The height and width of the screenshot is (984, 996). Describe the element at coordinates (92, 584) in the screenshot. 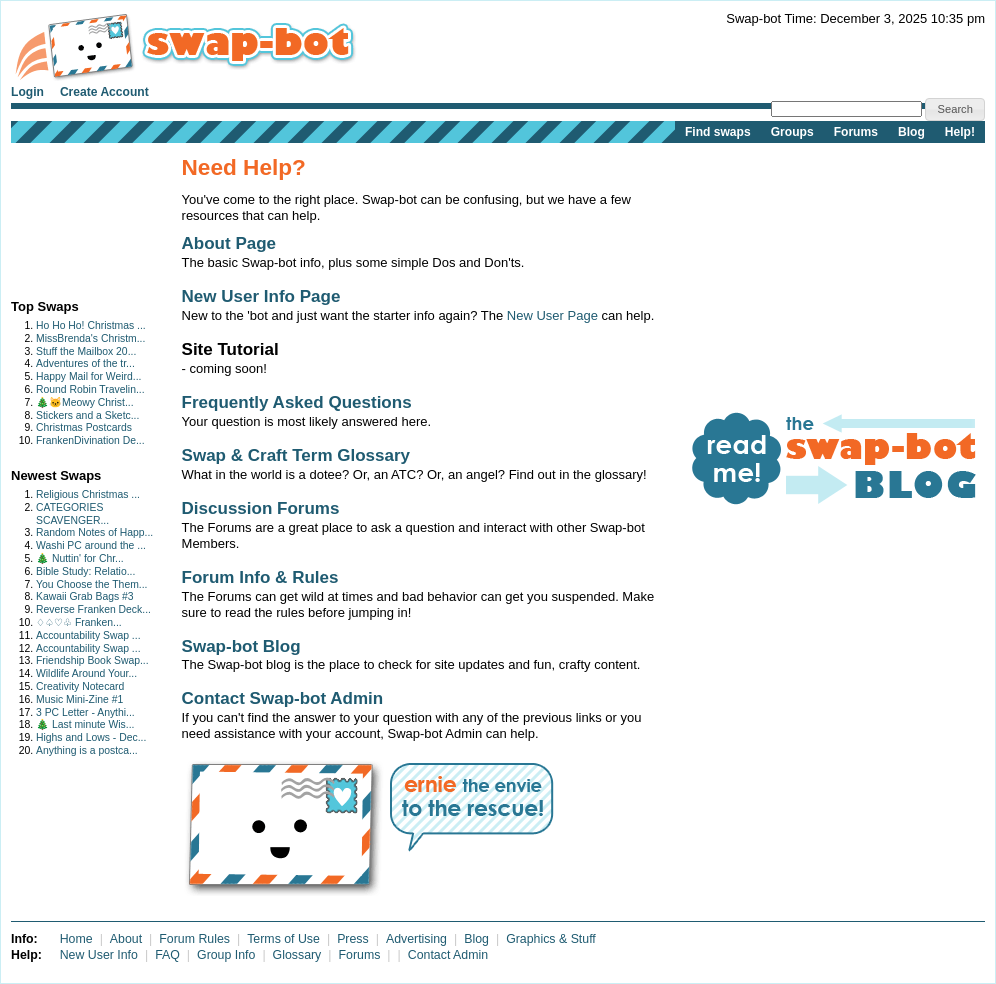

I see `You Choose the Them...` at that location.